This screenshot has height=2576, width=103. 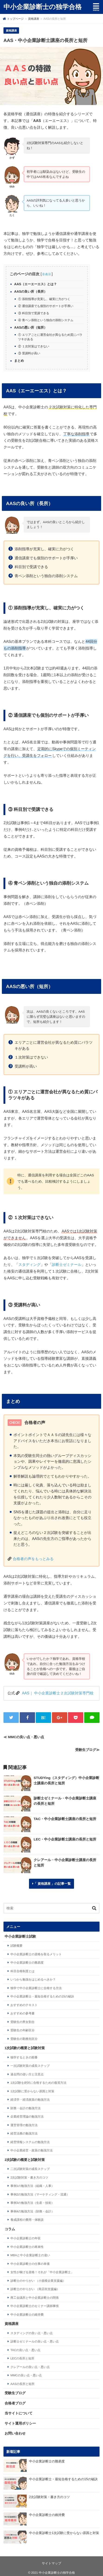 I want to click on 中小企業診断士の資格を取るメリット, so click(x=36, y=1954).